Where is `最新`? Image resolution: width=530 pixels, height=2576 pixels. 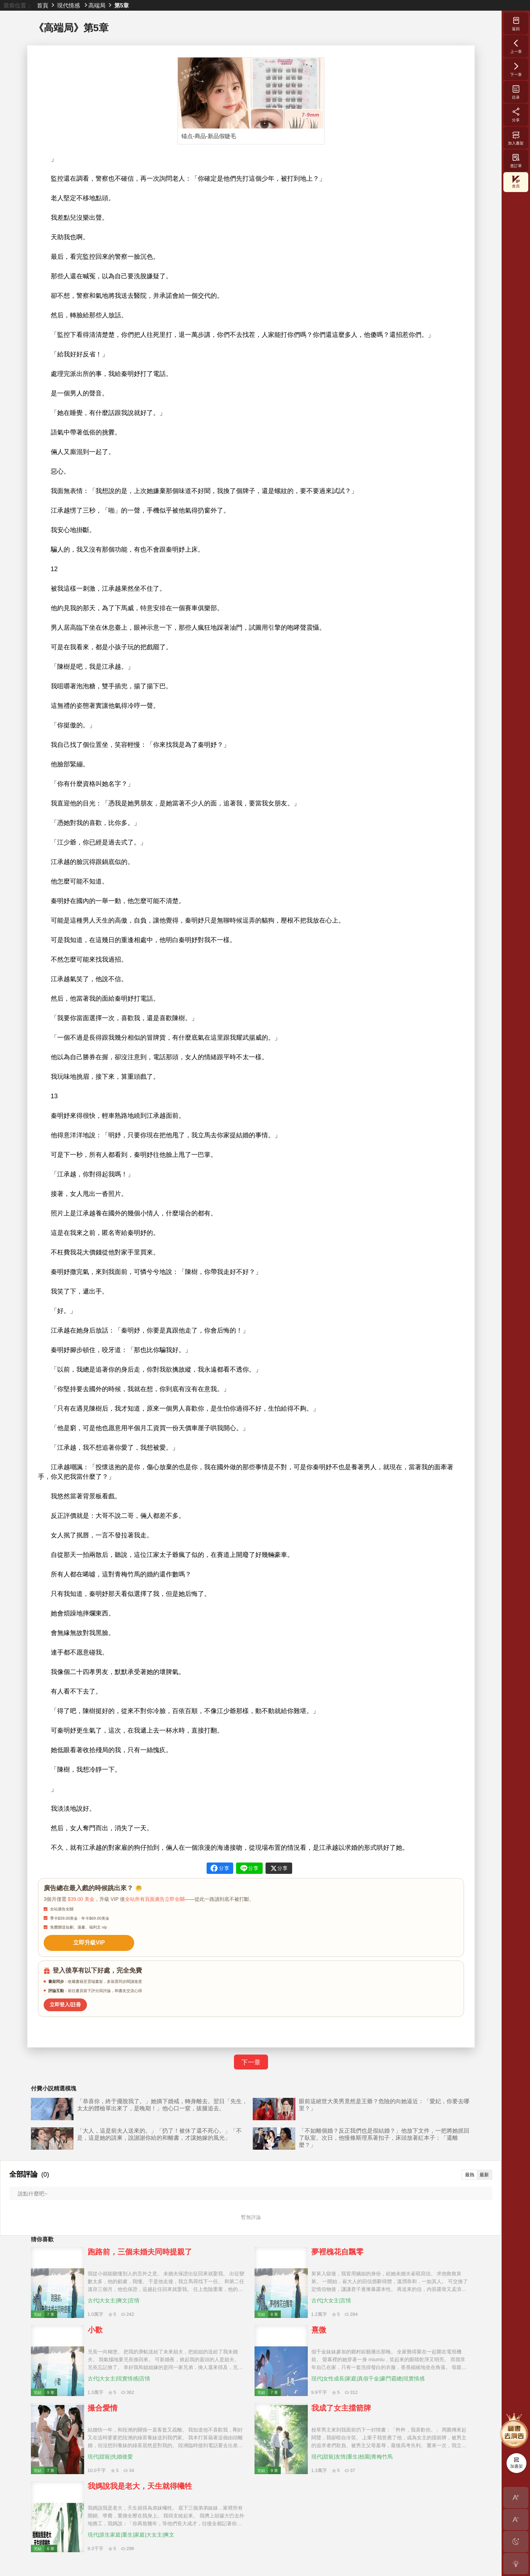
最新 is located at coordinates (484, 2173).